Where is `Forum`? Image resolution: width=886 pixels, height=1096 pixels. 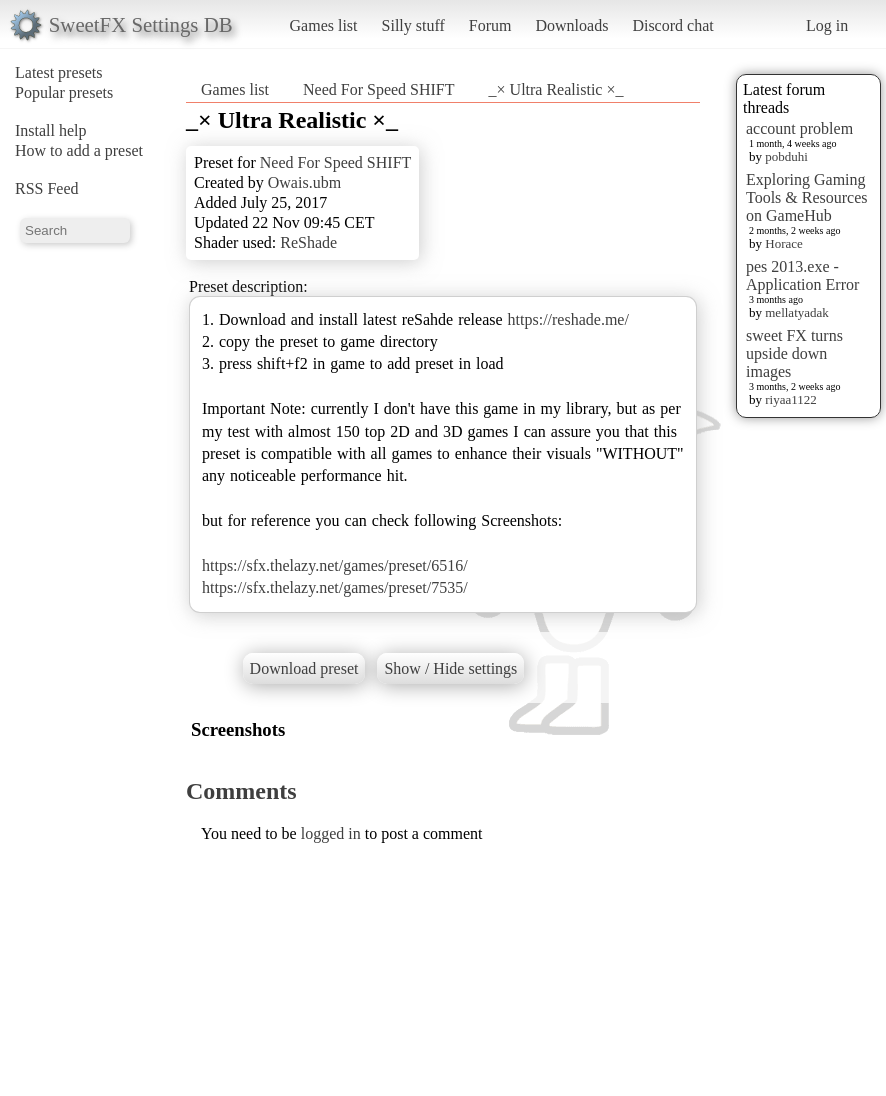 Forum is located at coordinates (490, 25).